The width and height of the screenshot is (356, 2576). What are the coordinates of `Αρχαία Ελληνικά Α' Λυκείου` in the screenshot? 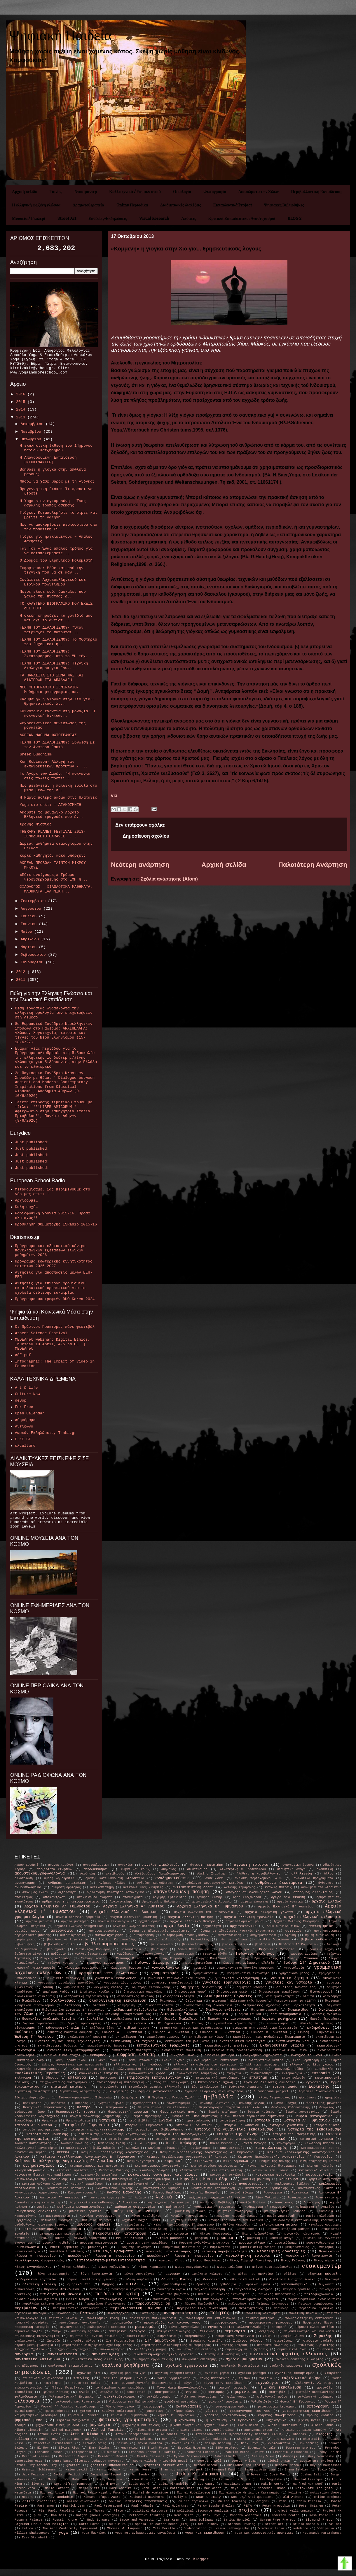 It's located at (133, 1906).